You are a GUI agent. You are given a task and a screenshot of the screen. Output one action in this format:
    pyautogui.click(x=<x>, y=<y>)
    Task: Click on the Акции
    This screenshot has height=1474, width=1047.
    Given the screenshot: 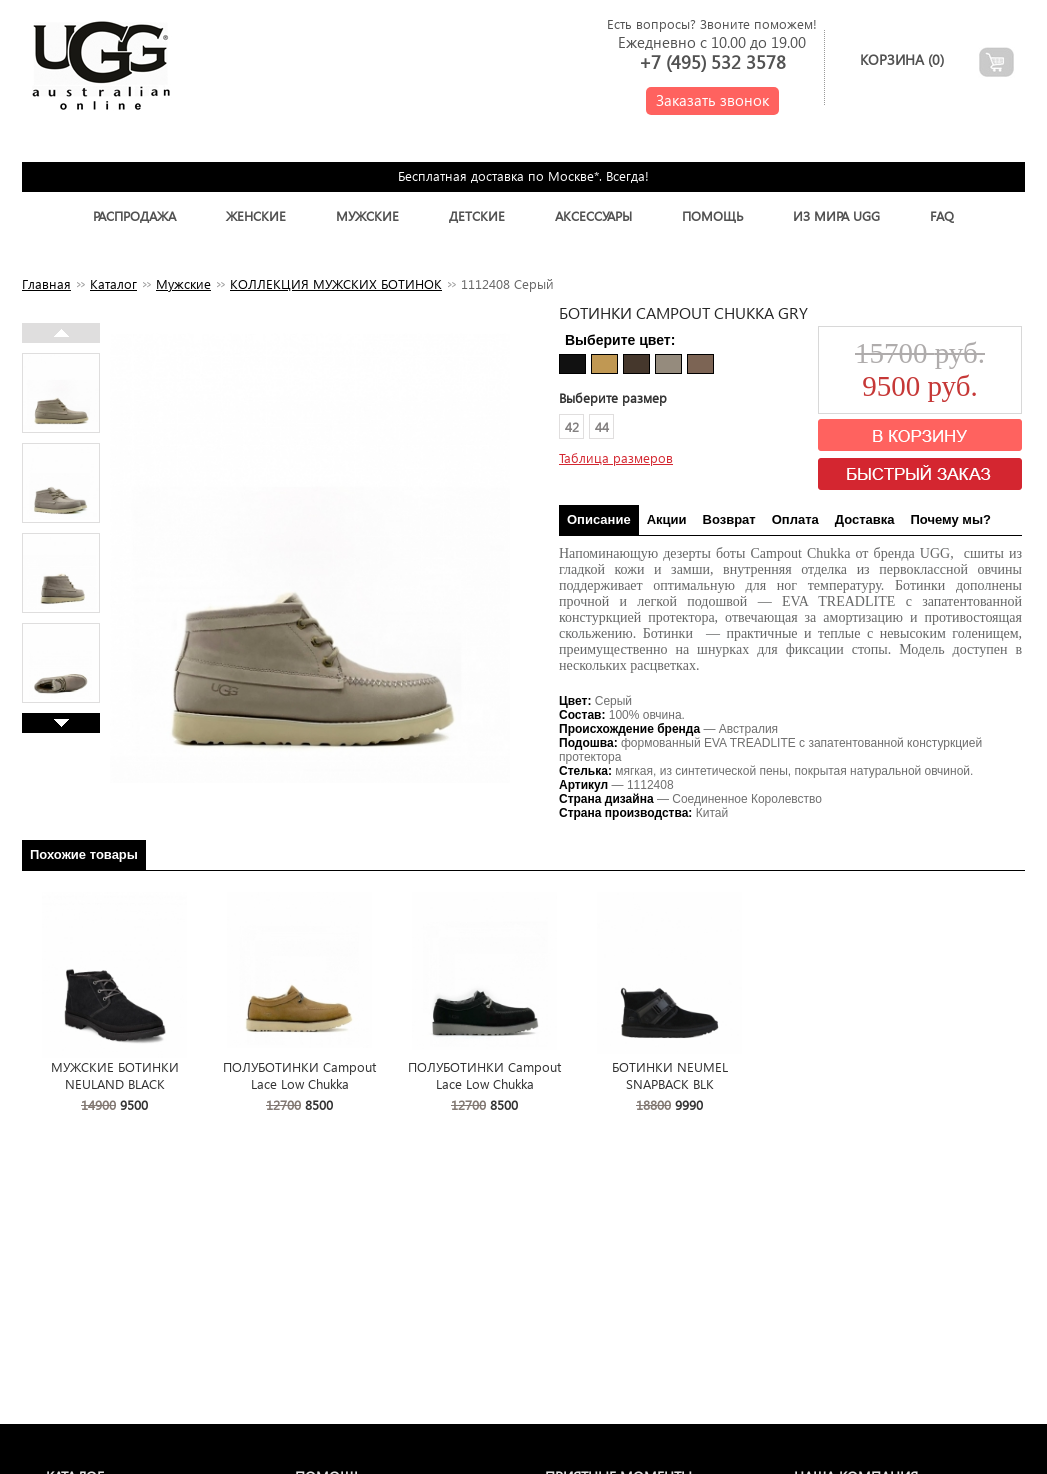 What is the action you would take?
    pyautogui.click(x=667, y=519)
    